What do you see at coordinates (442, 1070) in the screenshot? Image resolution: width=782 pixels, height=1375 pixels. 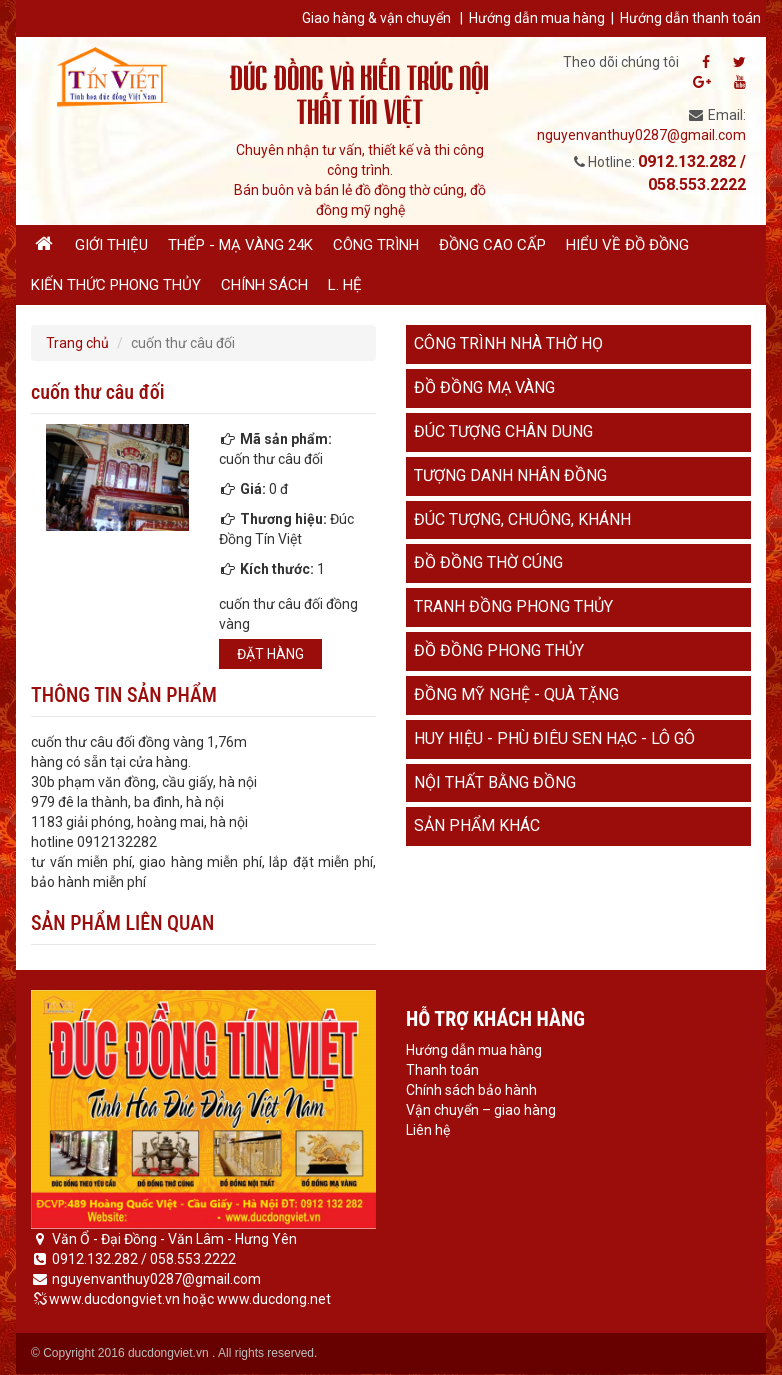 I see `Thanh toán` at bounding box center [442, 1070].